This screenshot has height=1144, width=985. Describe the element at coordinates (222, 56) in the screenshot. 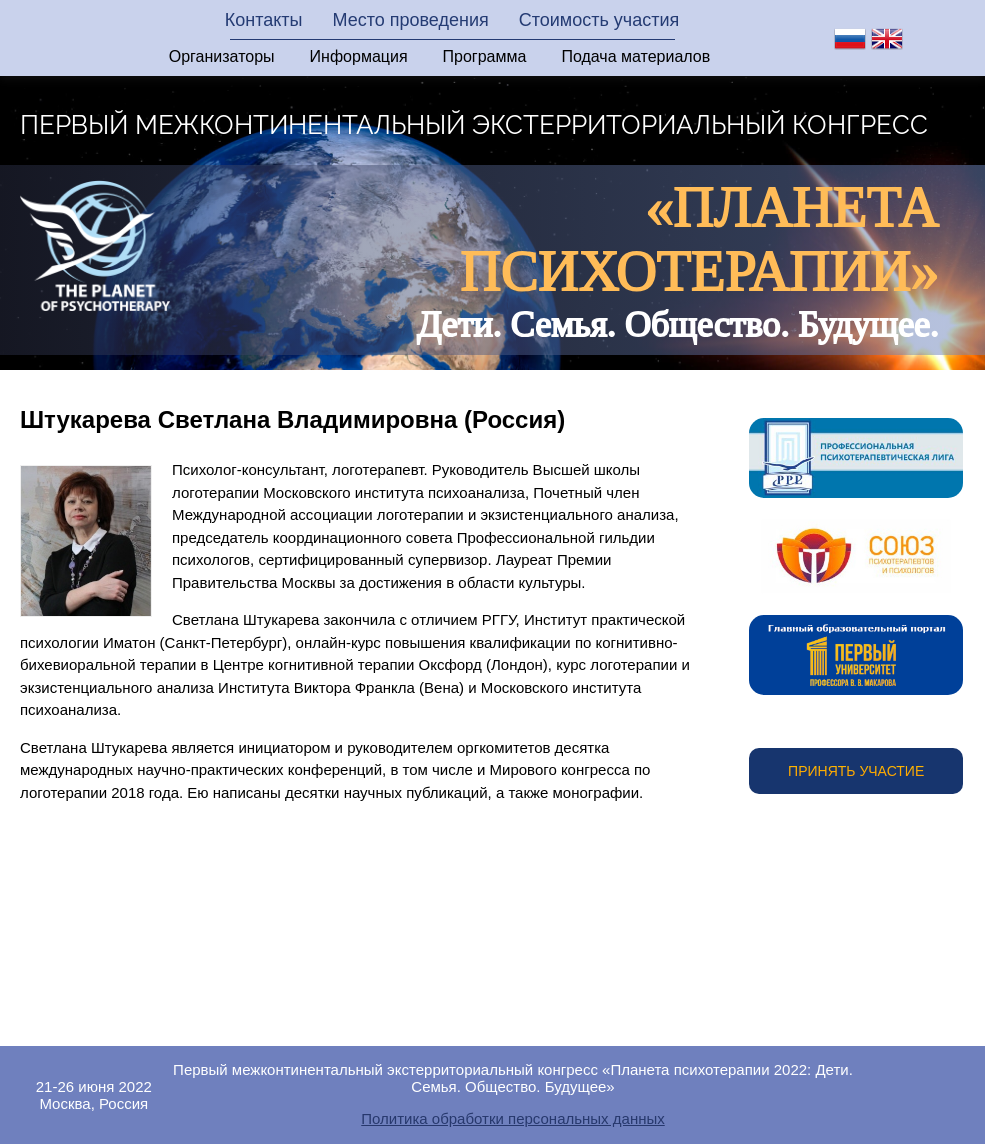

I see `Организаторы` at that location.